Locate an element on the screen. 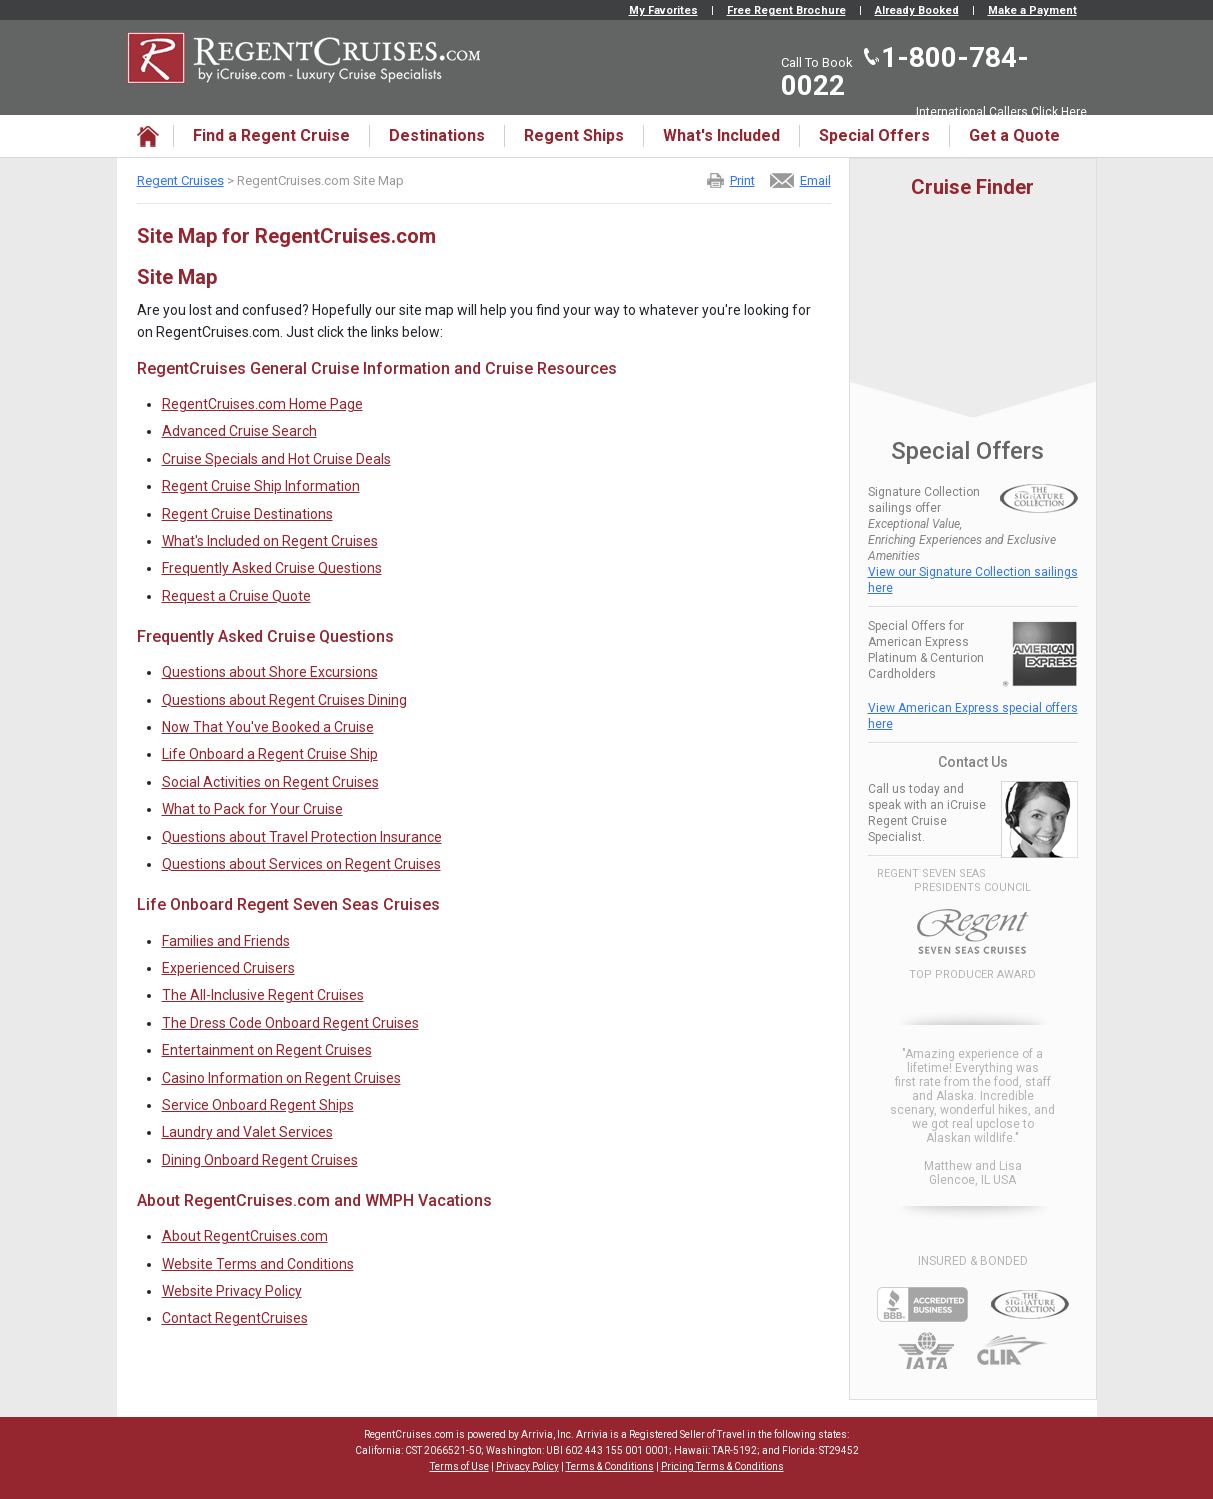 The image size is (1213, 1499). Laundry and Valet Services is located at coordinates (247, 1132).